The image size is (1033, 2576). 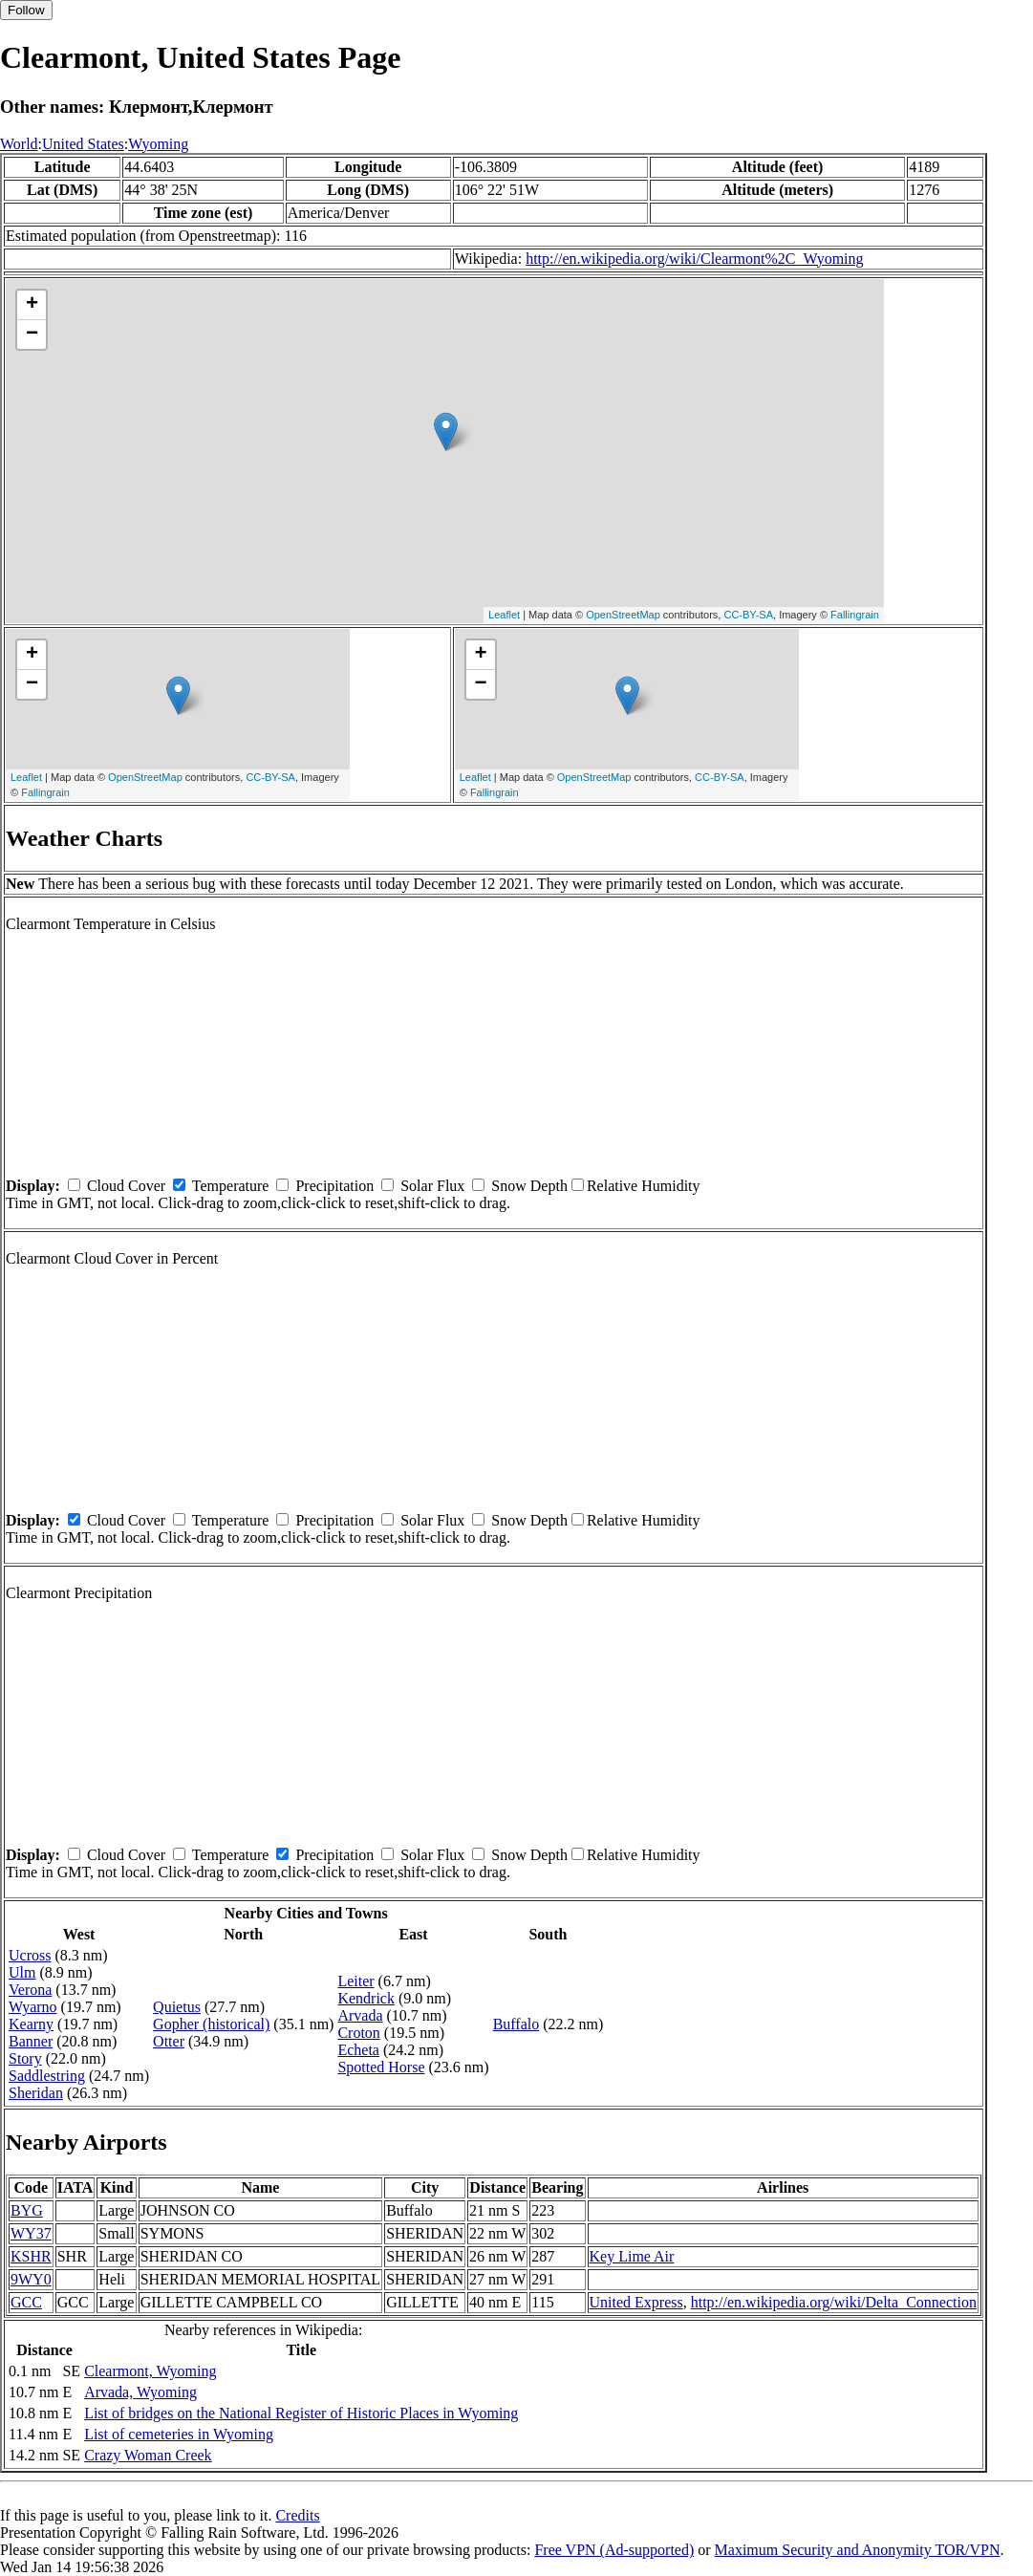 I want to click on Leaflet, so click(x=504, y=614).